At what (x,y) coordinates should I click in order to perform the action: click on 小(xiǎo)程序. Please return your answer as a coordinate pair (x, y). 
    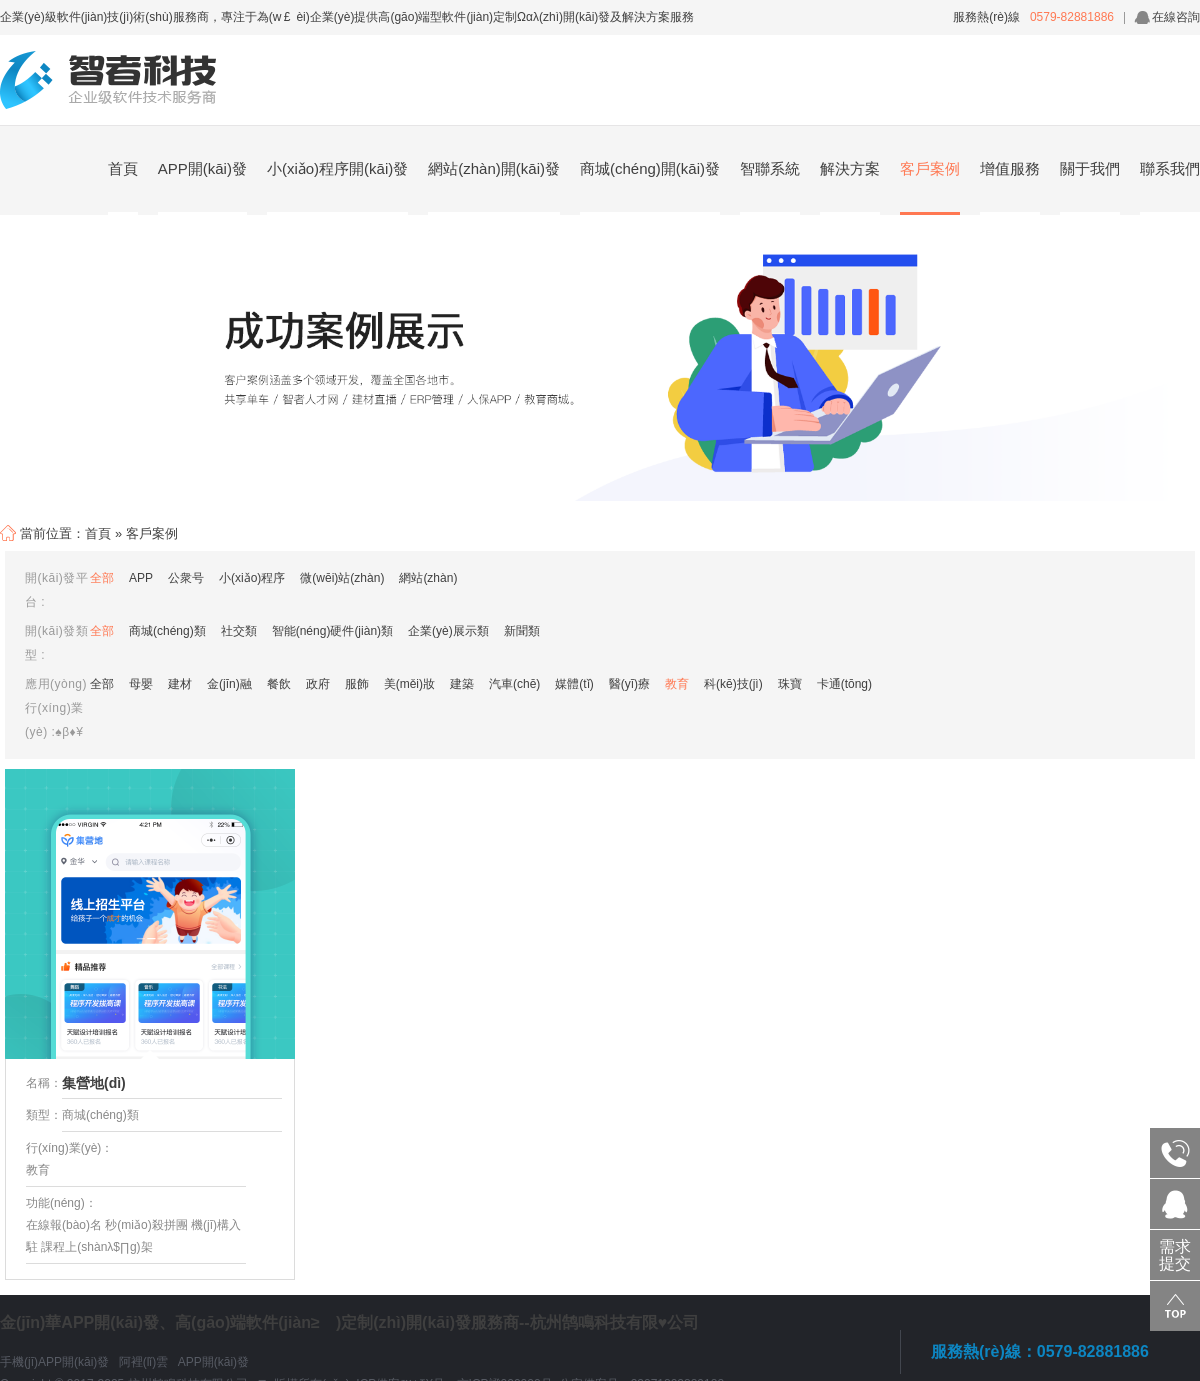
    Looking at the image, I should click on (252, 578).